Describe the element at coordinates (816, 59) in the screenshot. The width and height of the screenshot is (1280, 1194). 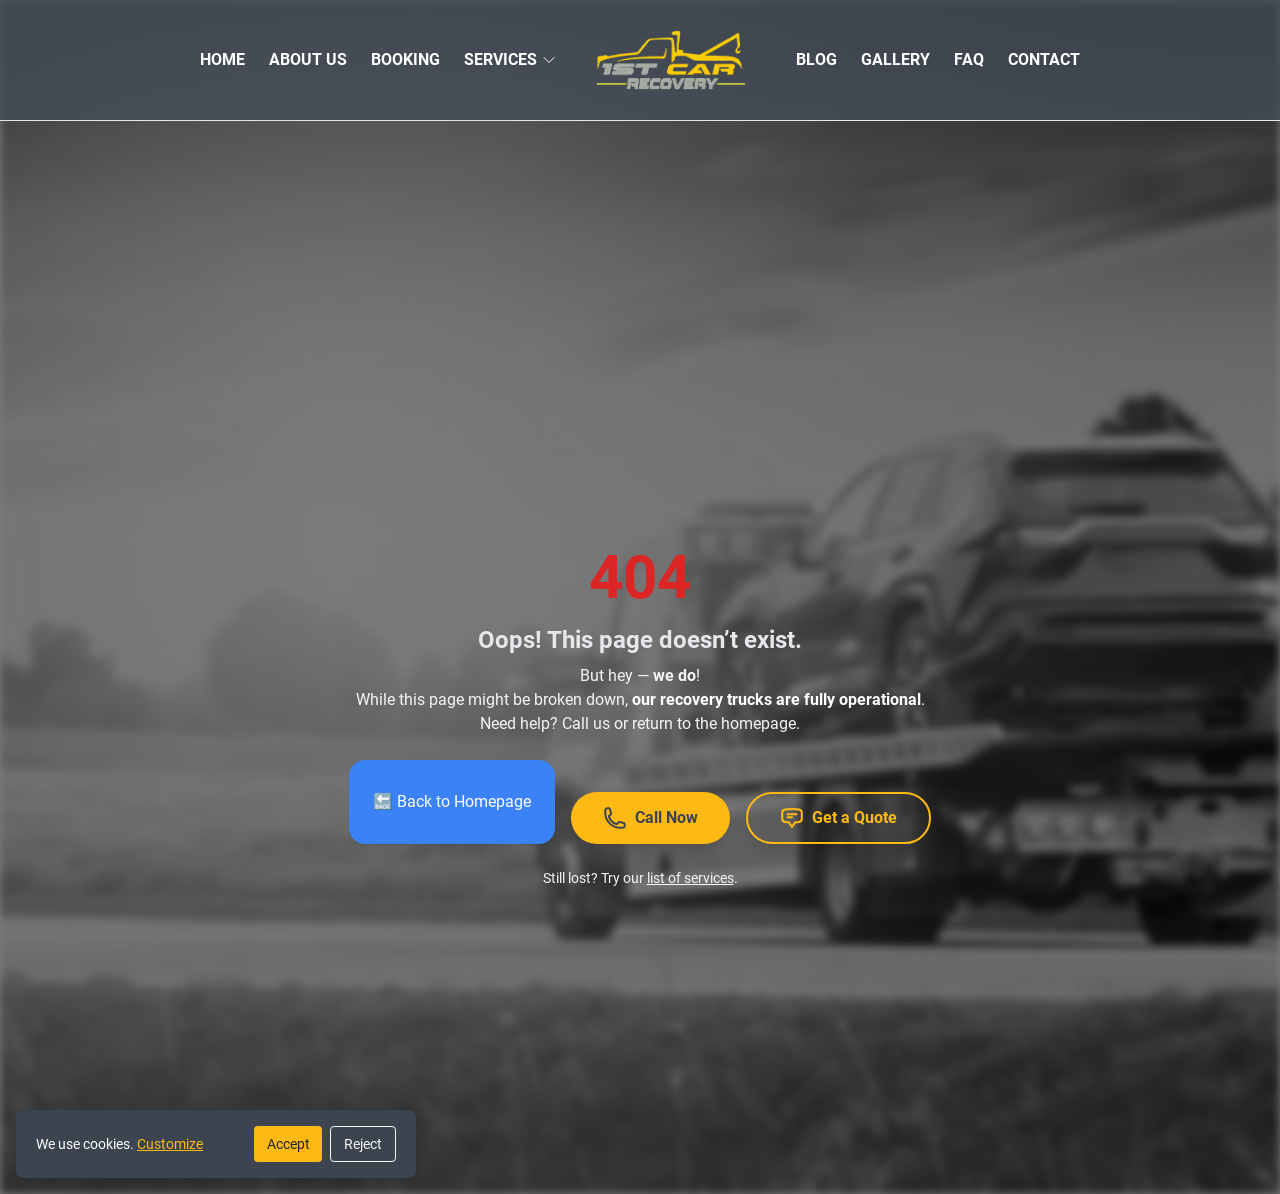
I see `BLOG` at that location.